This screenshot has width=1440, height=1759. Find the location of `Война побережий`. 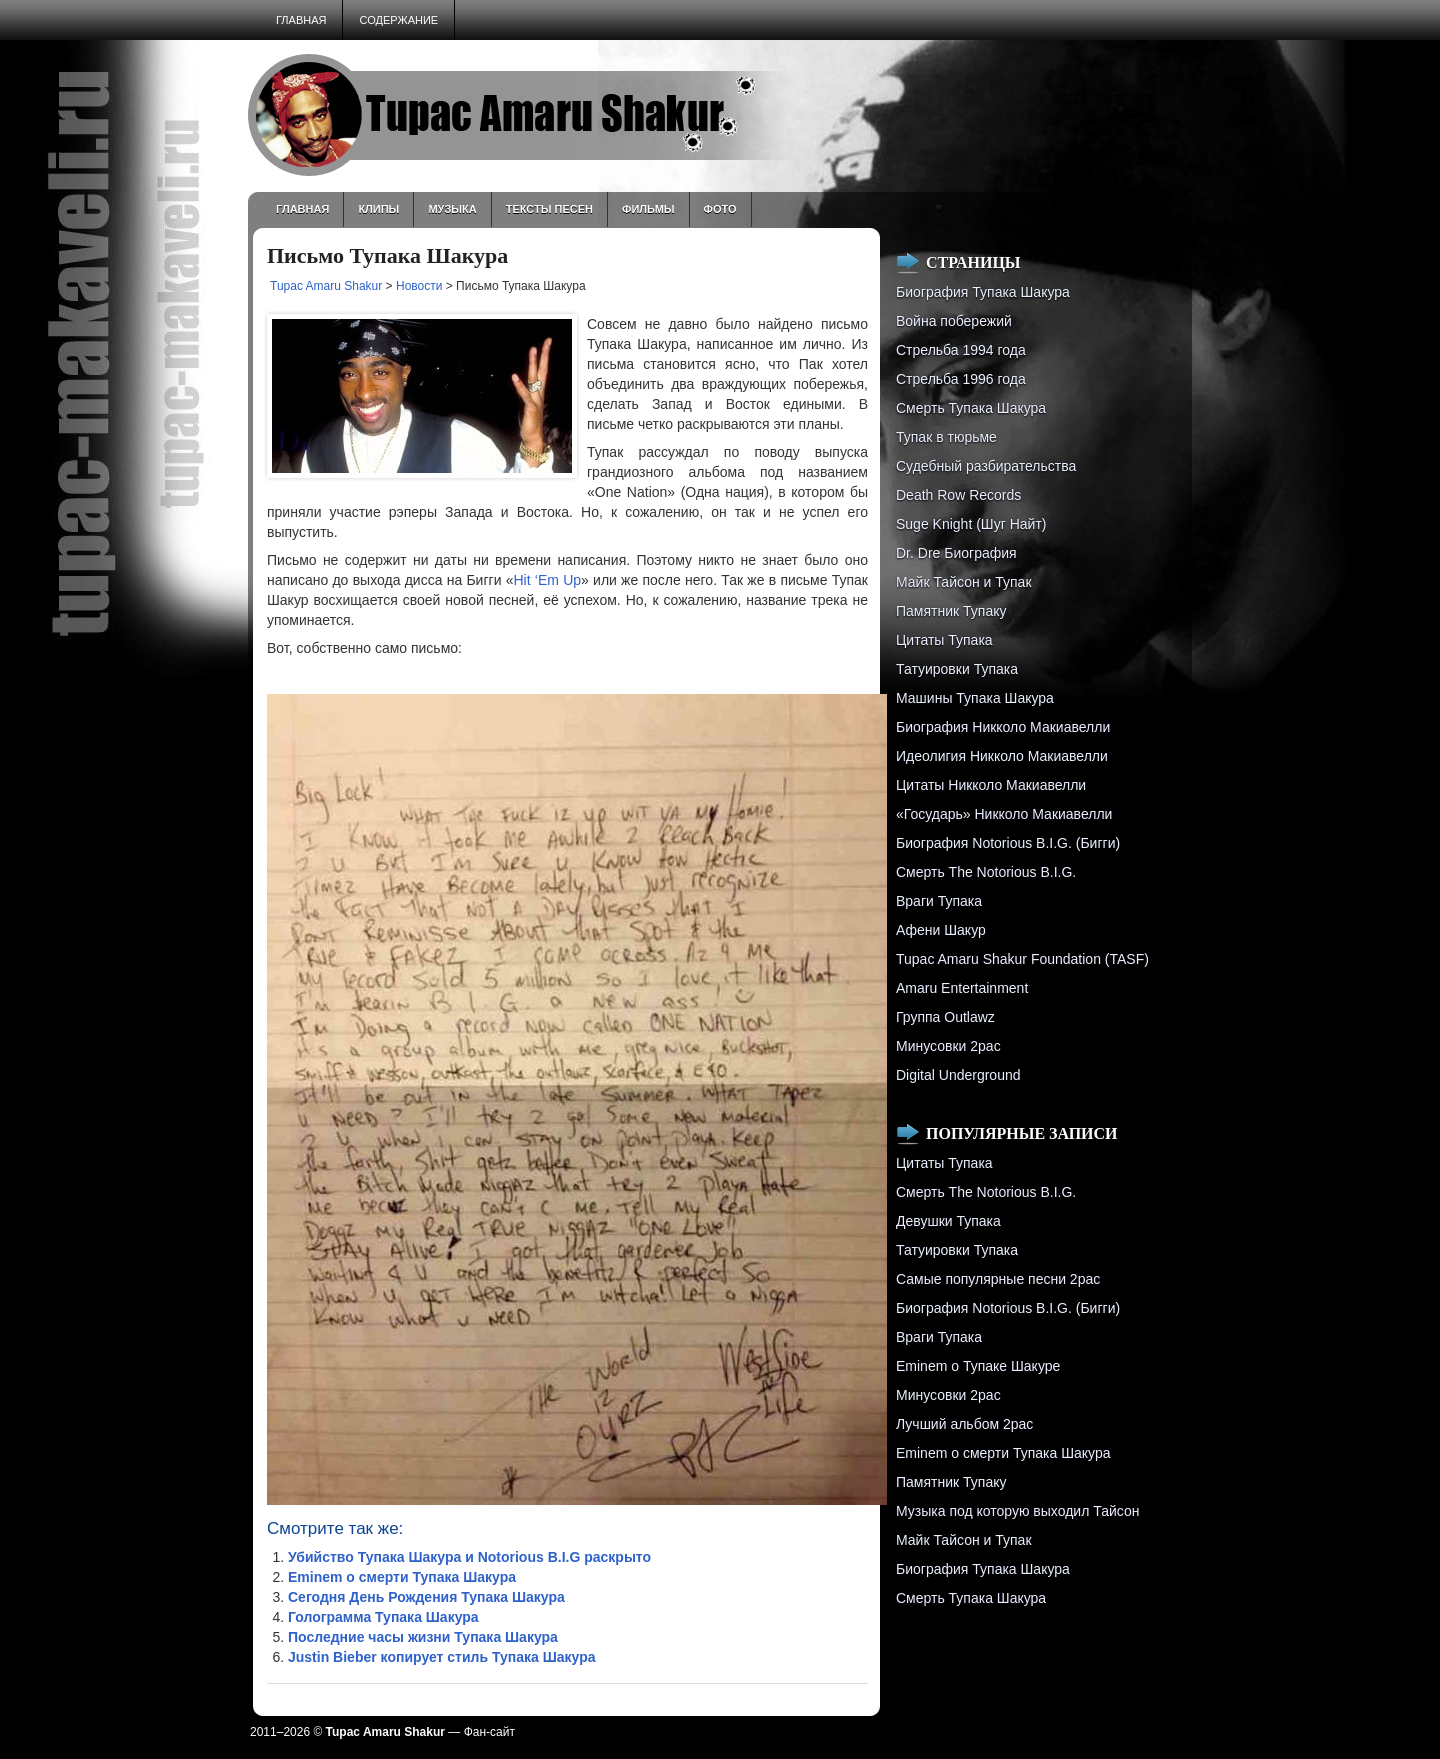

Война побережий is located at coordinates (954, 321).